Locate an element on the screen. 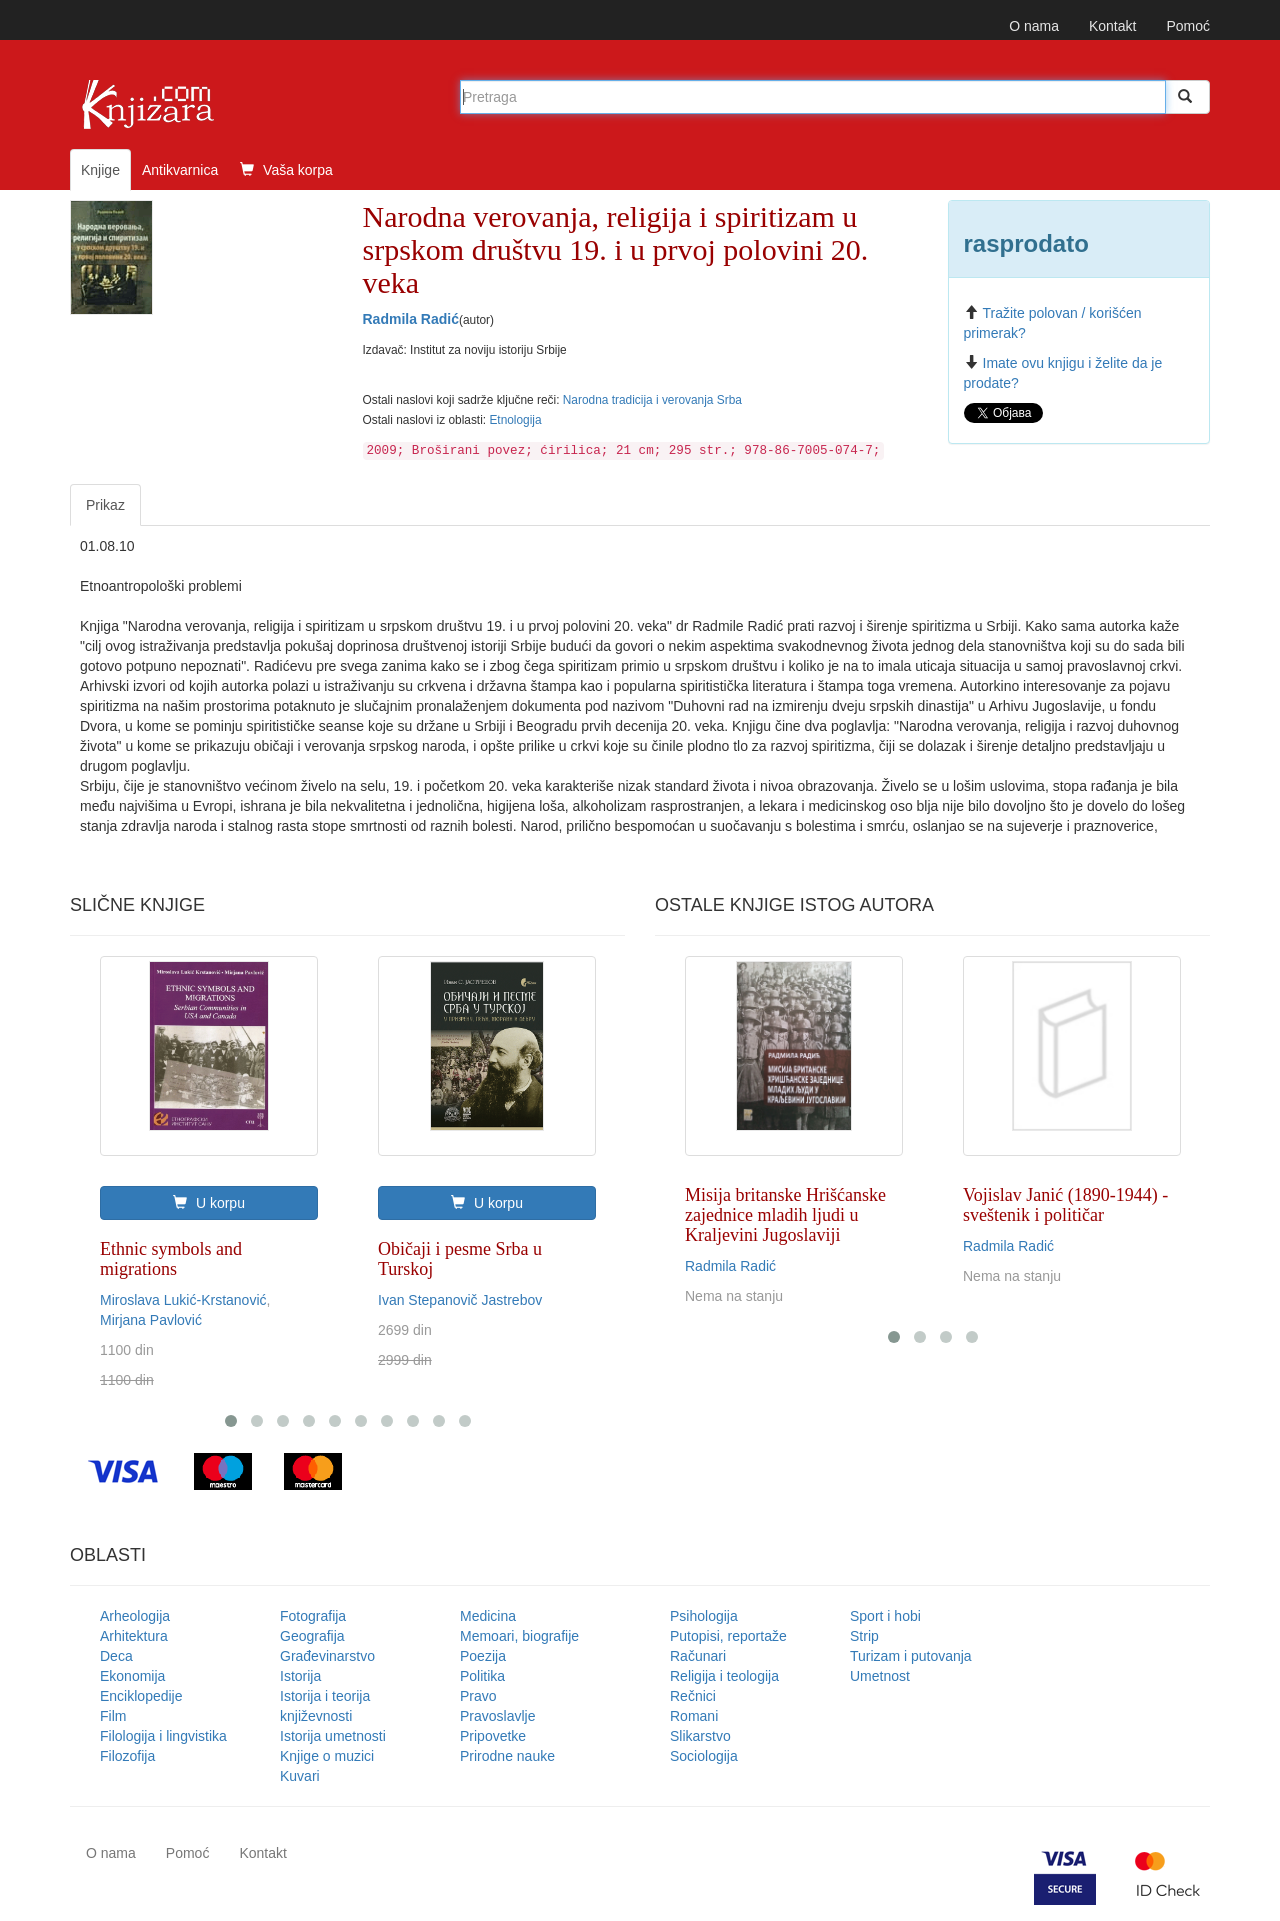 The image size is (1280, 1921). Sociologija is located at coordinates (704, 1756).